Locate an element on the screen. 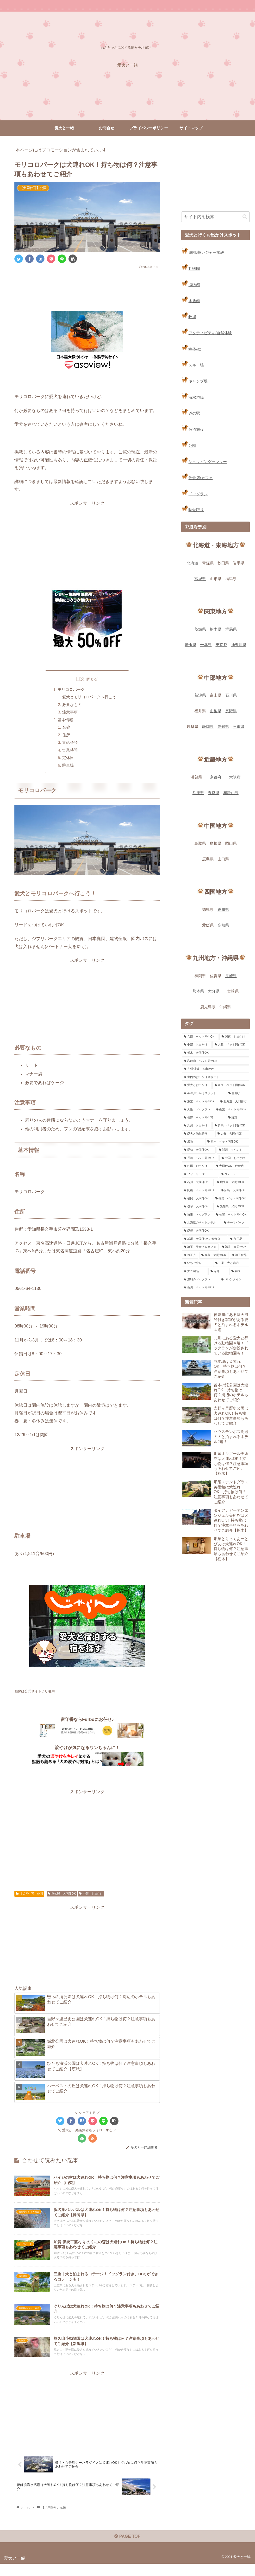 This screenshot has height=2576, width=255. [いちご狩り (1個の項目)] is located at coordinates (197, 1263).